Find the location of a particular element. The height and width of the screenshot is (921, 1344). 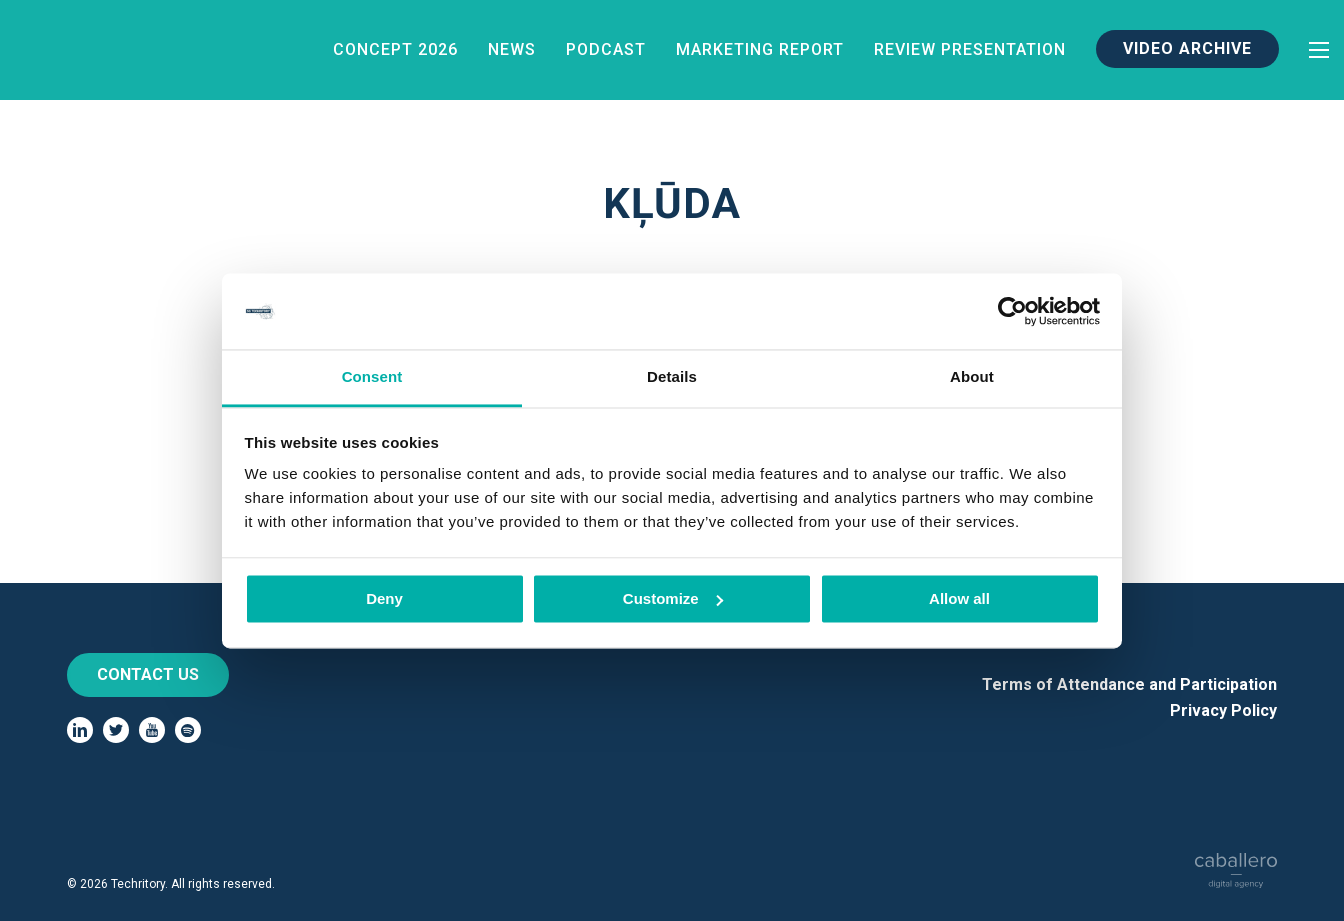

Marketing Report is located at coordinates (760, 49).